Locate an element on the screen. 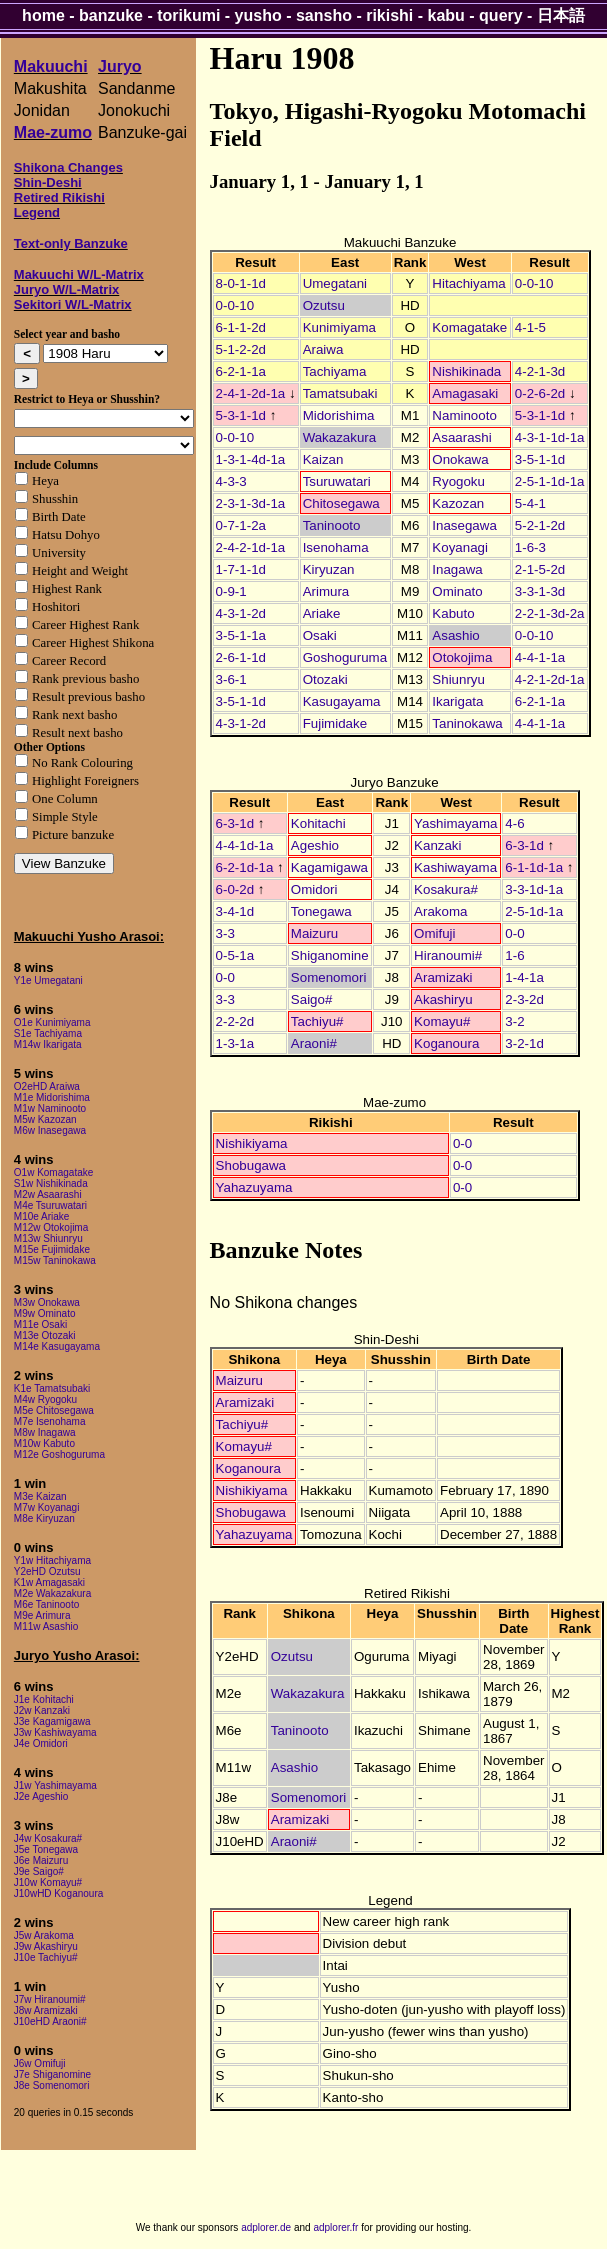 Image resolution: width=607 pixels, height=2249 pixels. Shikona Changes is located at coordinates (68, 167).